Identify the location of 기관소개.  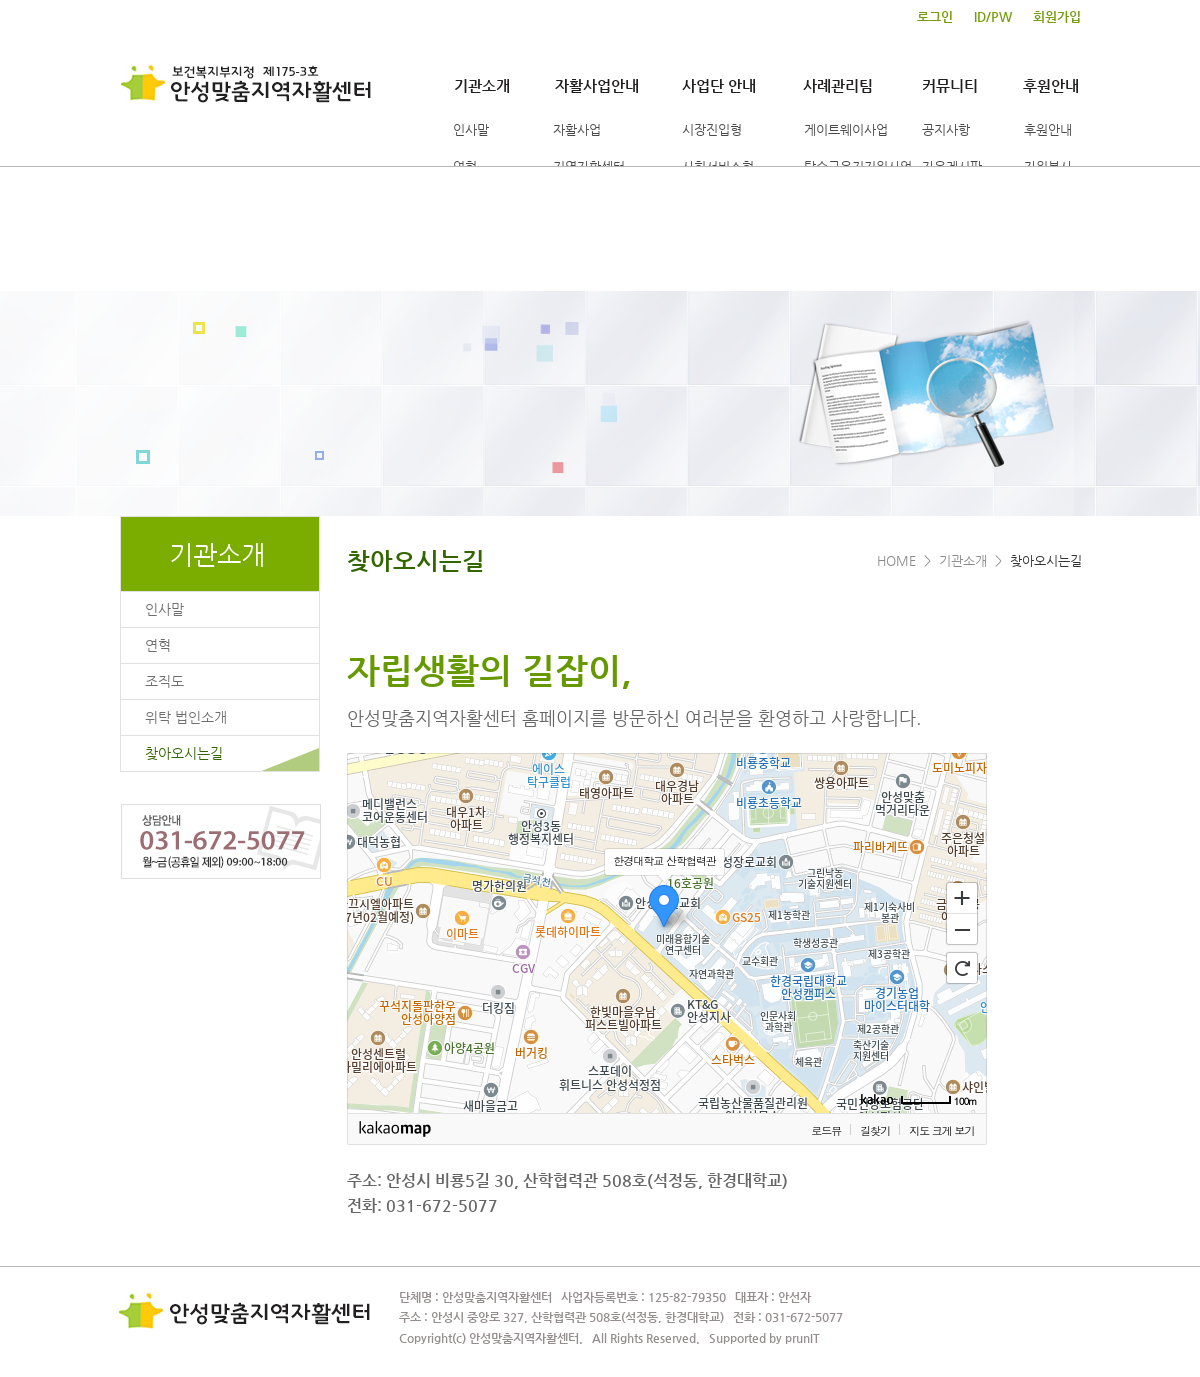
(482, 85).